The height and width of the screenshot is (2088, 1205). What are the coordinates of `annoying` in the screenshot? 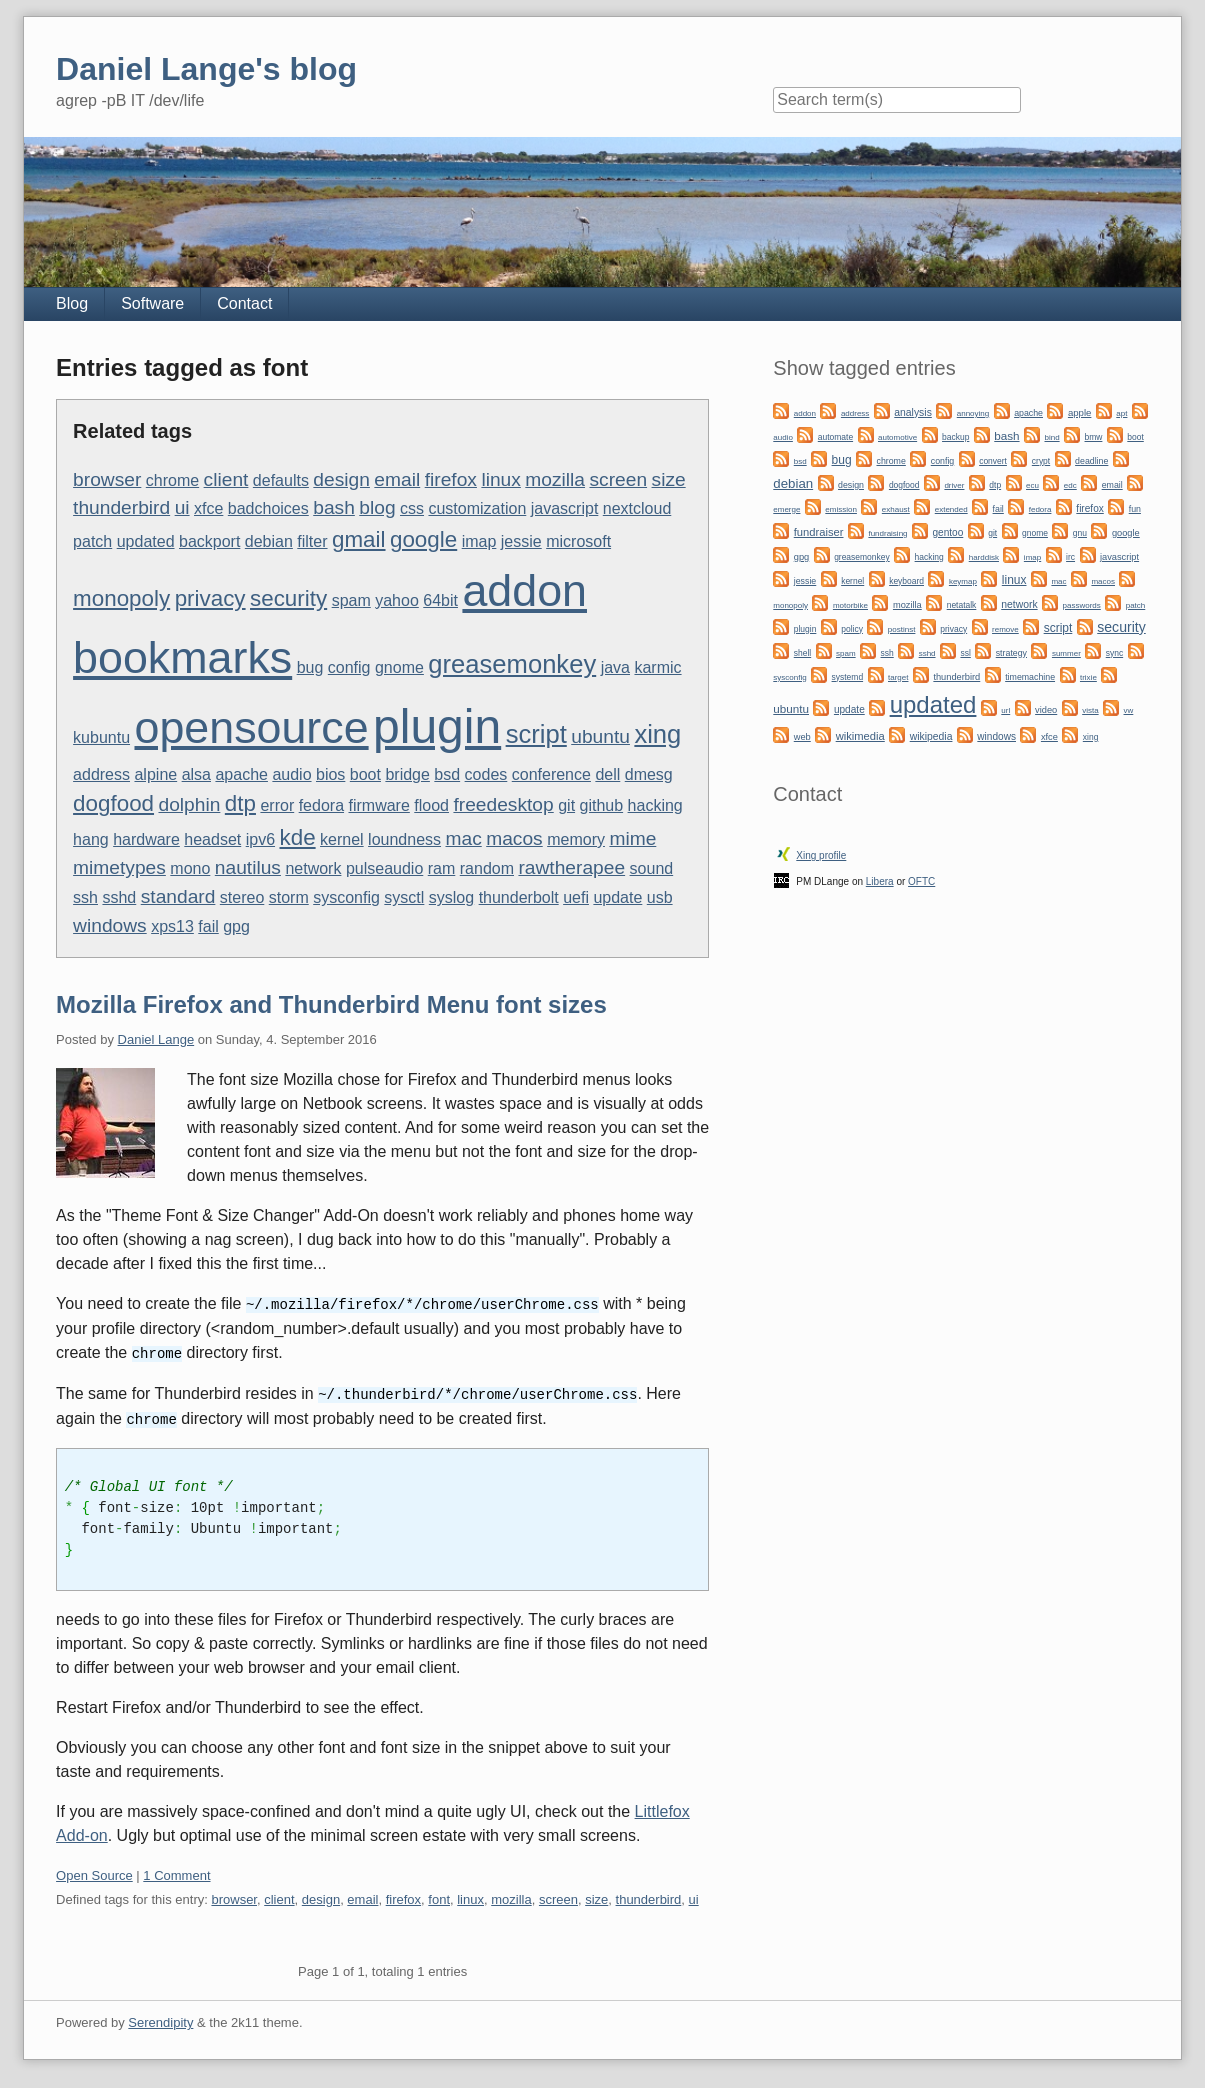 It's located at (973, 413).